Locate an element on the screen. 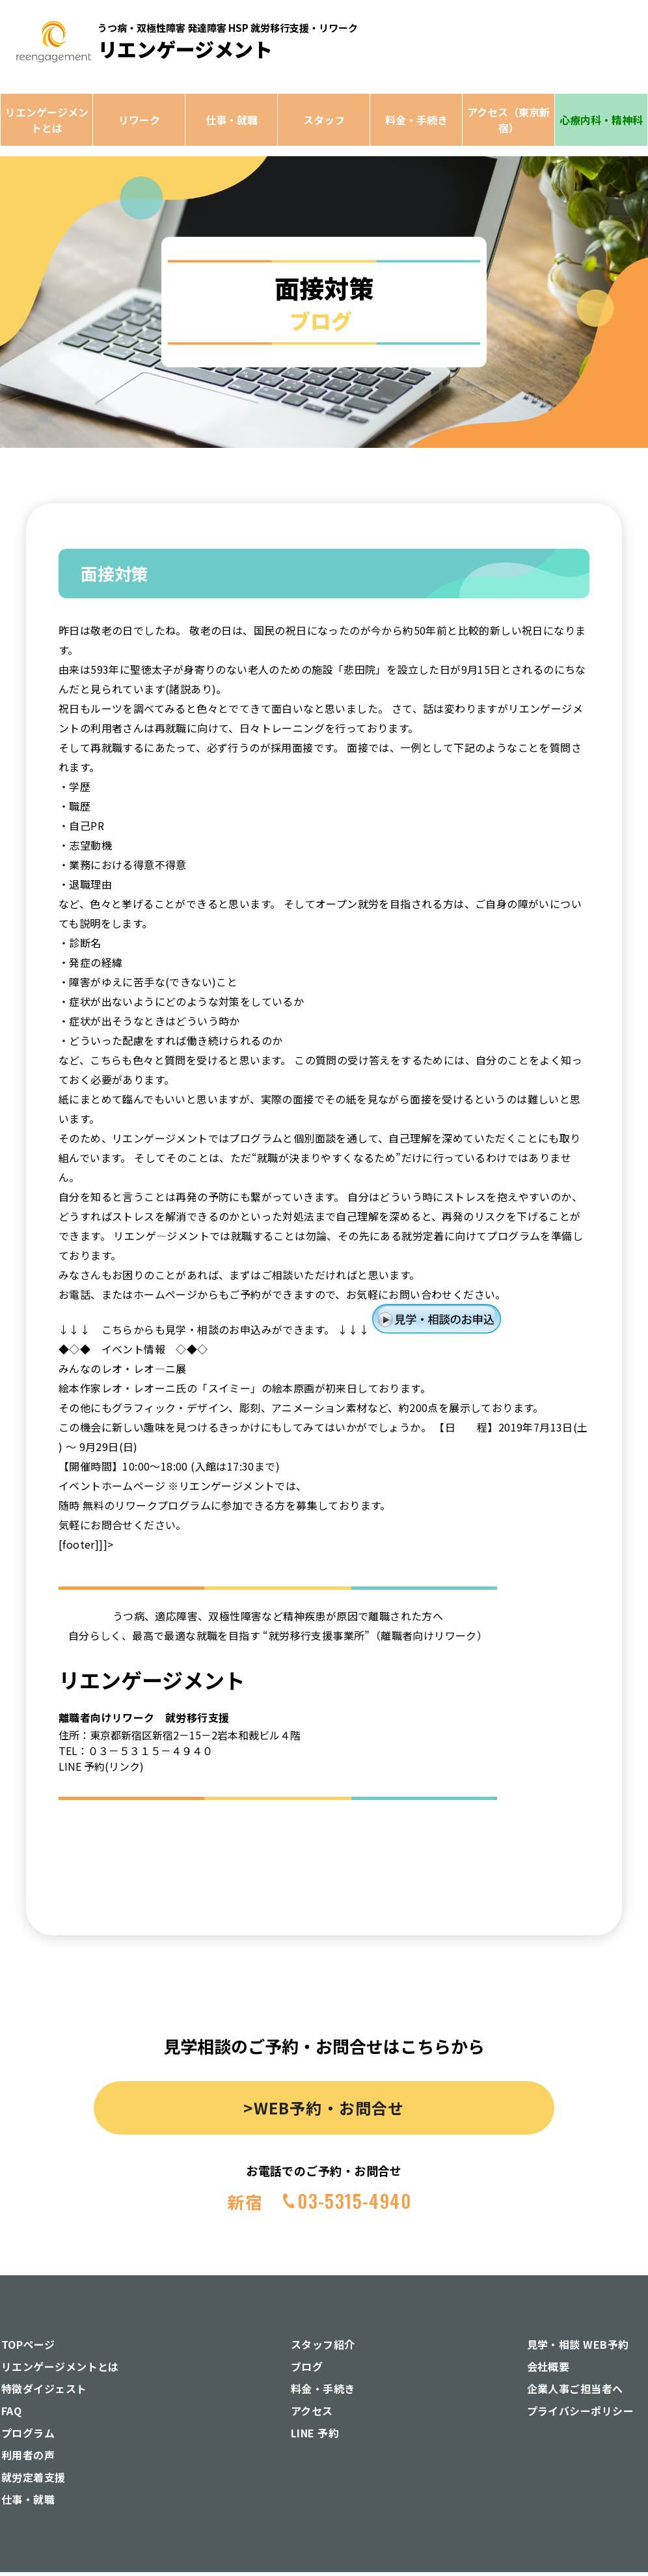 This screenshot has height=2576, width=648. スタッフ is located at coordinates (324, 120).